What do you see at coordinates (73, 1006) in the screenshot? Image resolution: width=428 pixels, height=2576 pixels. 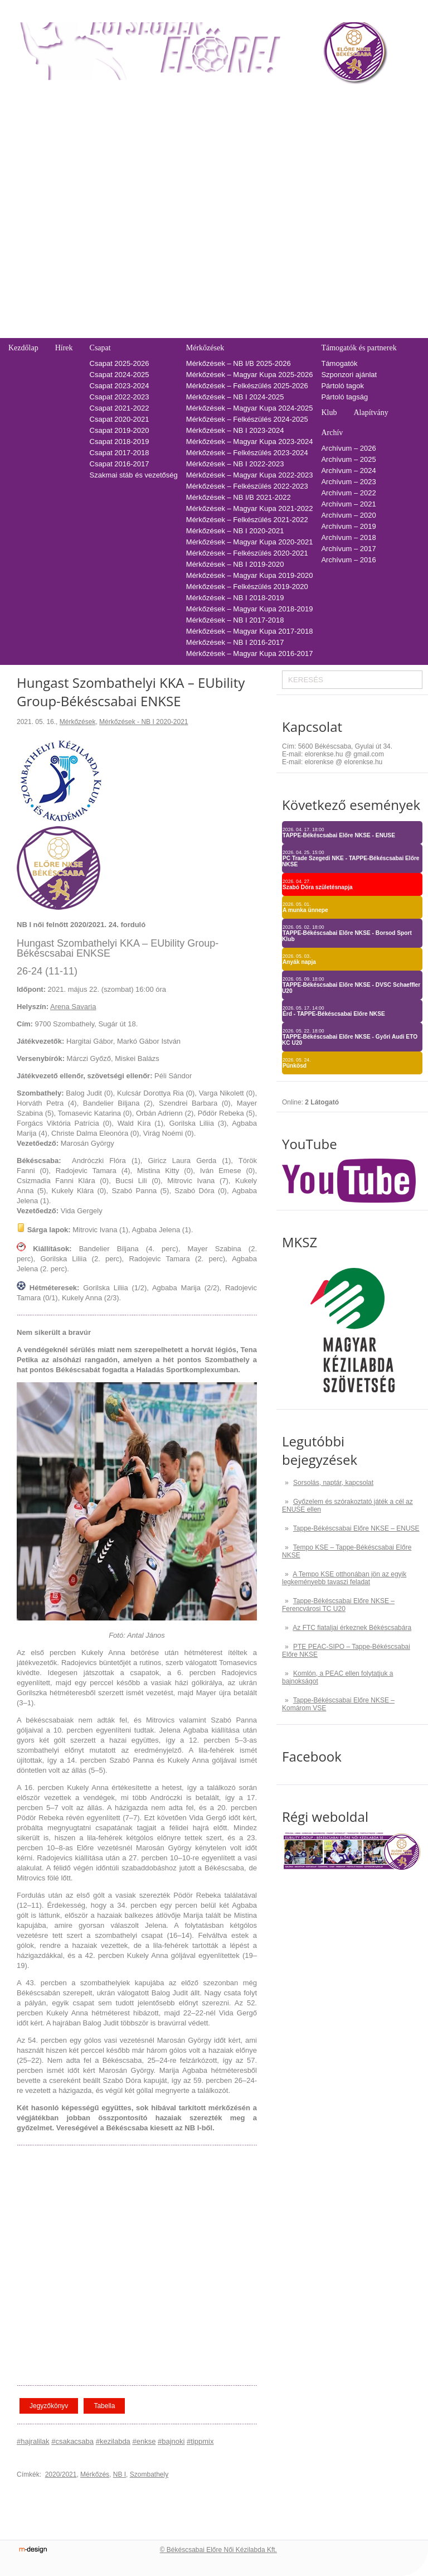 I see `Arena Savaria` at bounding box center [73, 1006].